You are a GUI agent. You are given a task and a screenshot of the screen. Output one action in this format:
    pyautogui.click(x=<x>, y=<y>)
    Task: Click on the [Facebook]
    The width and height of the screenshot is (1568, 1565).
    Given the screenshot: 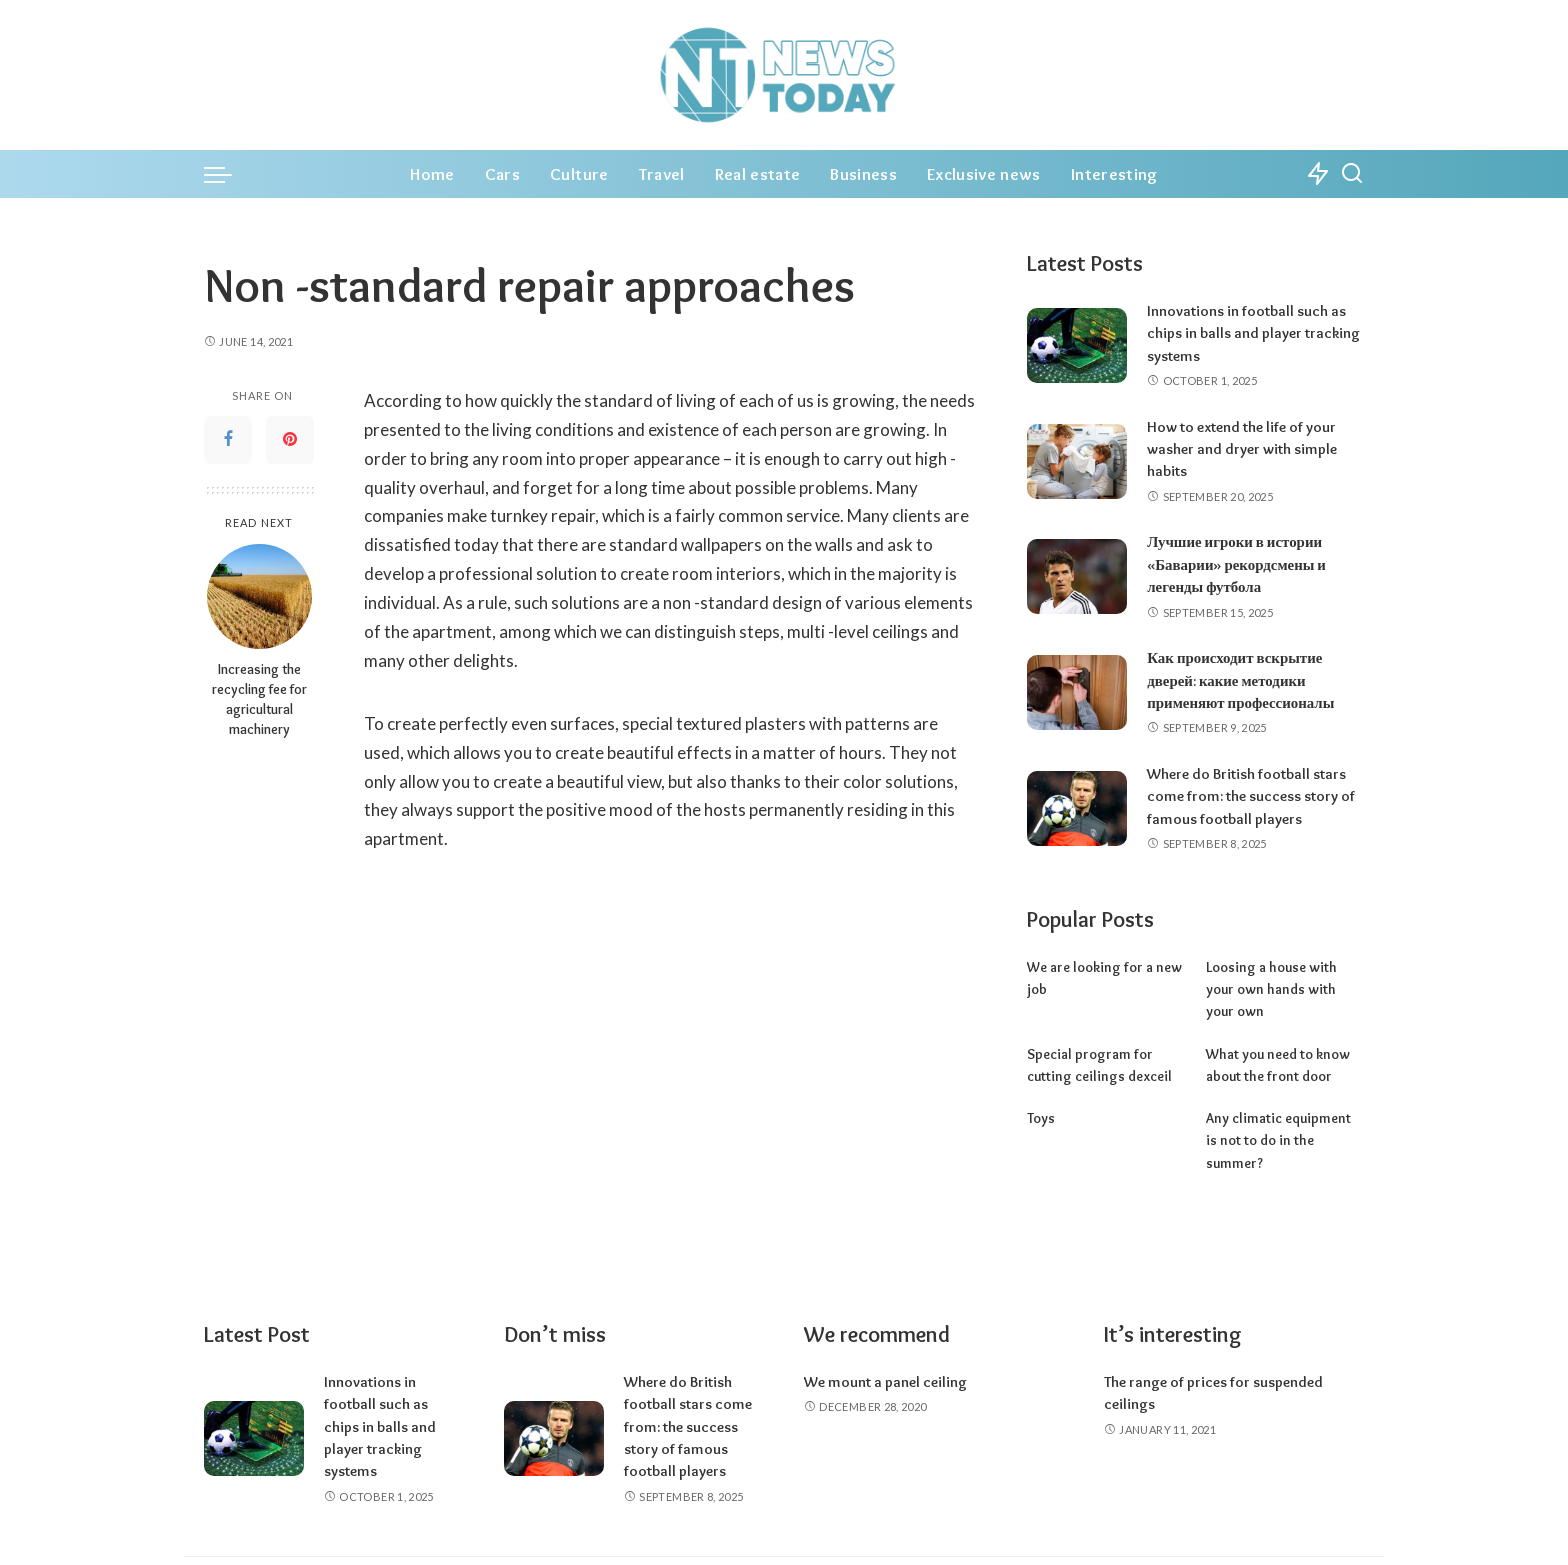 What is the action you would take?
    pyautogui.click(x=228, y=440)
    